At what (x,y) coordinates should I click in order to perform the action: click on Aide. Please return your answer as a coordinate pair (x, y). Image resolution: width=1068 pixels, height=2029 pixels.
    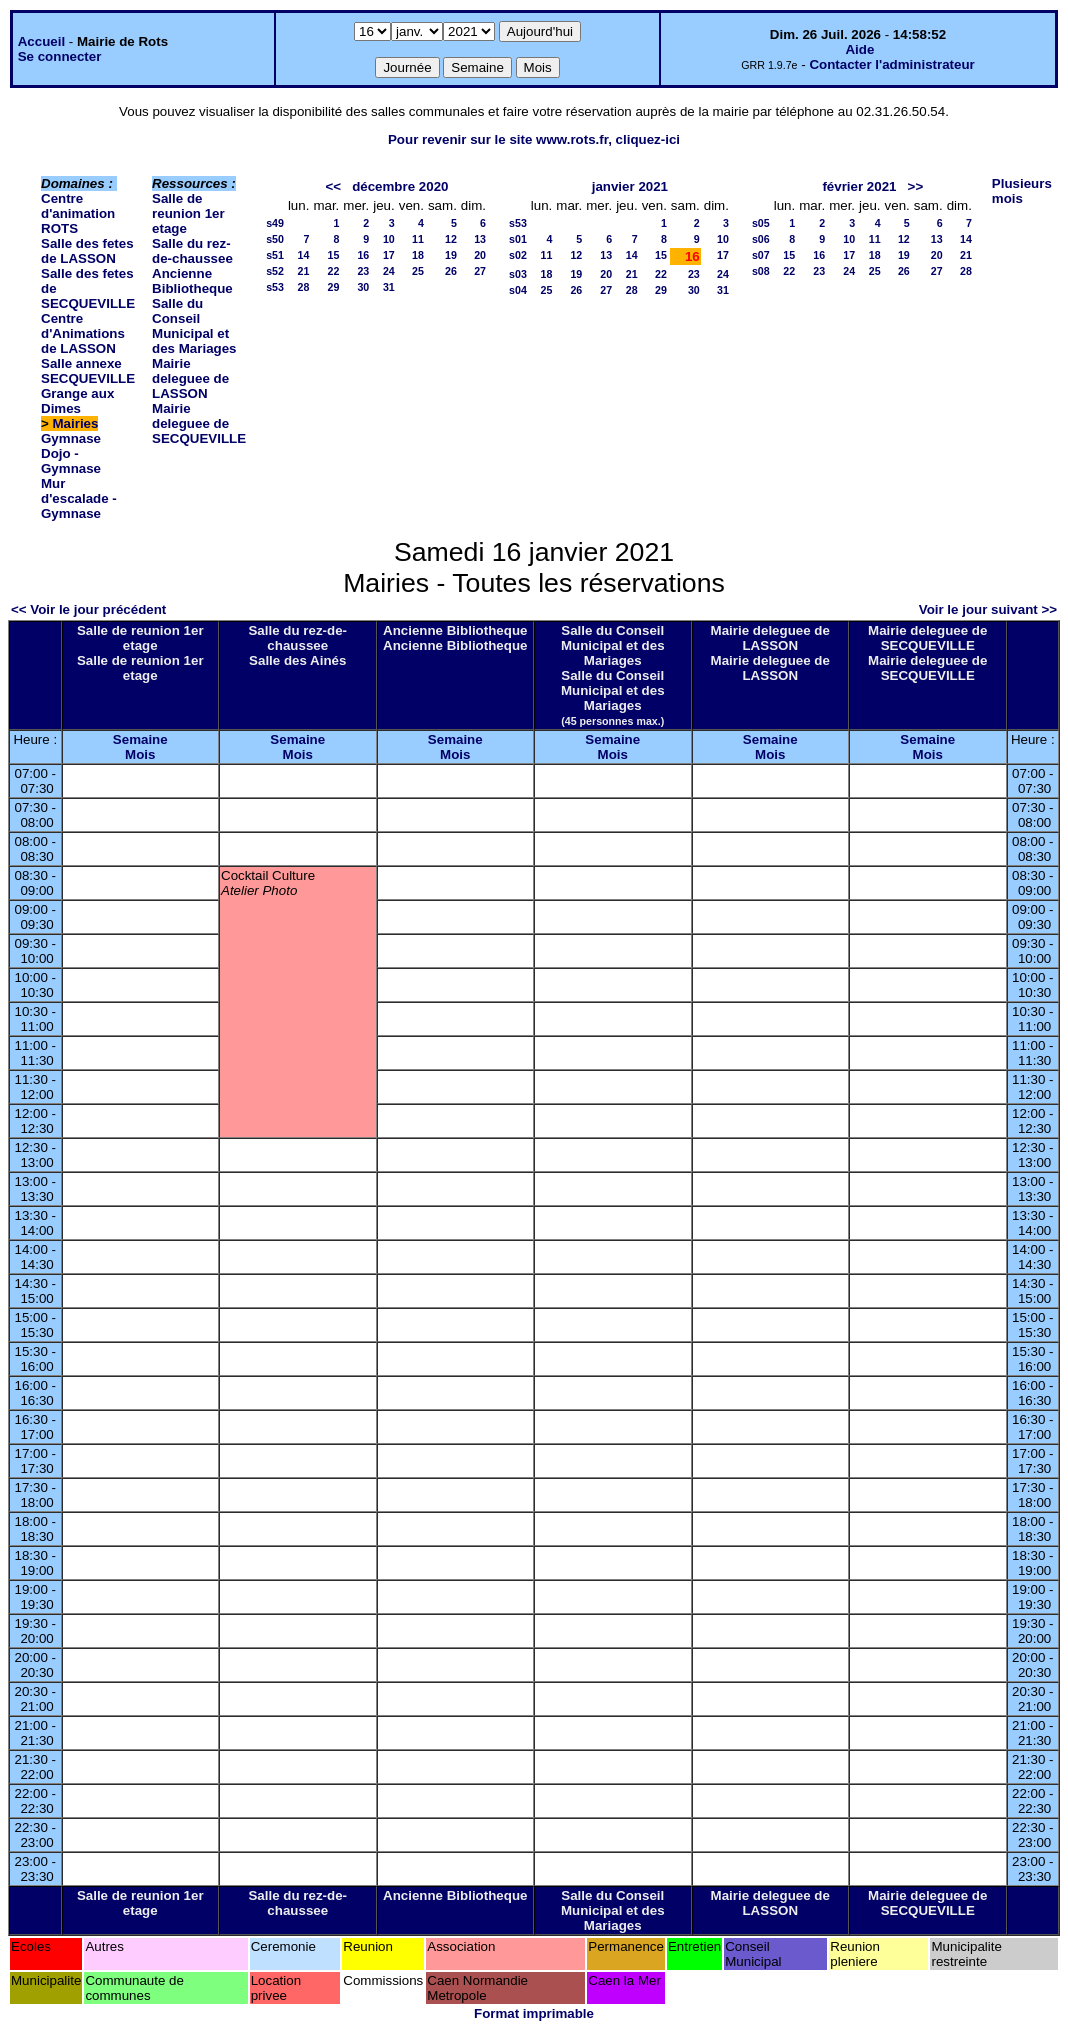
    Looking at the image, I should click on (859, 49).